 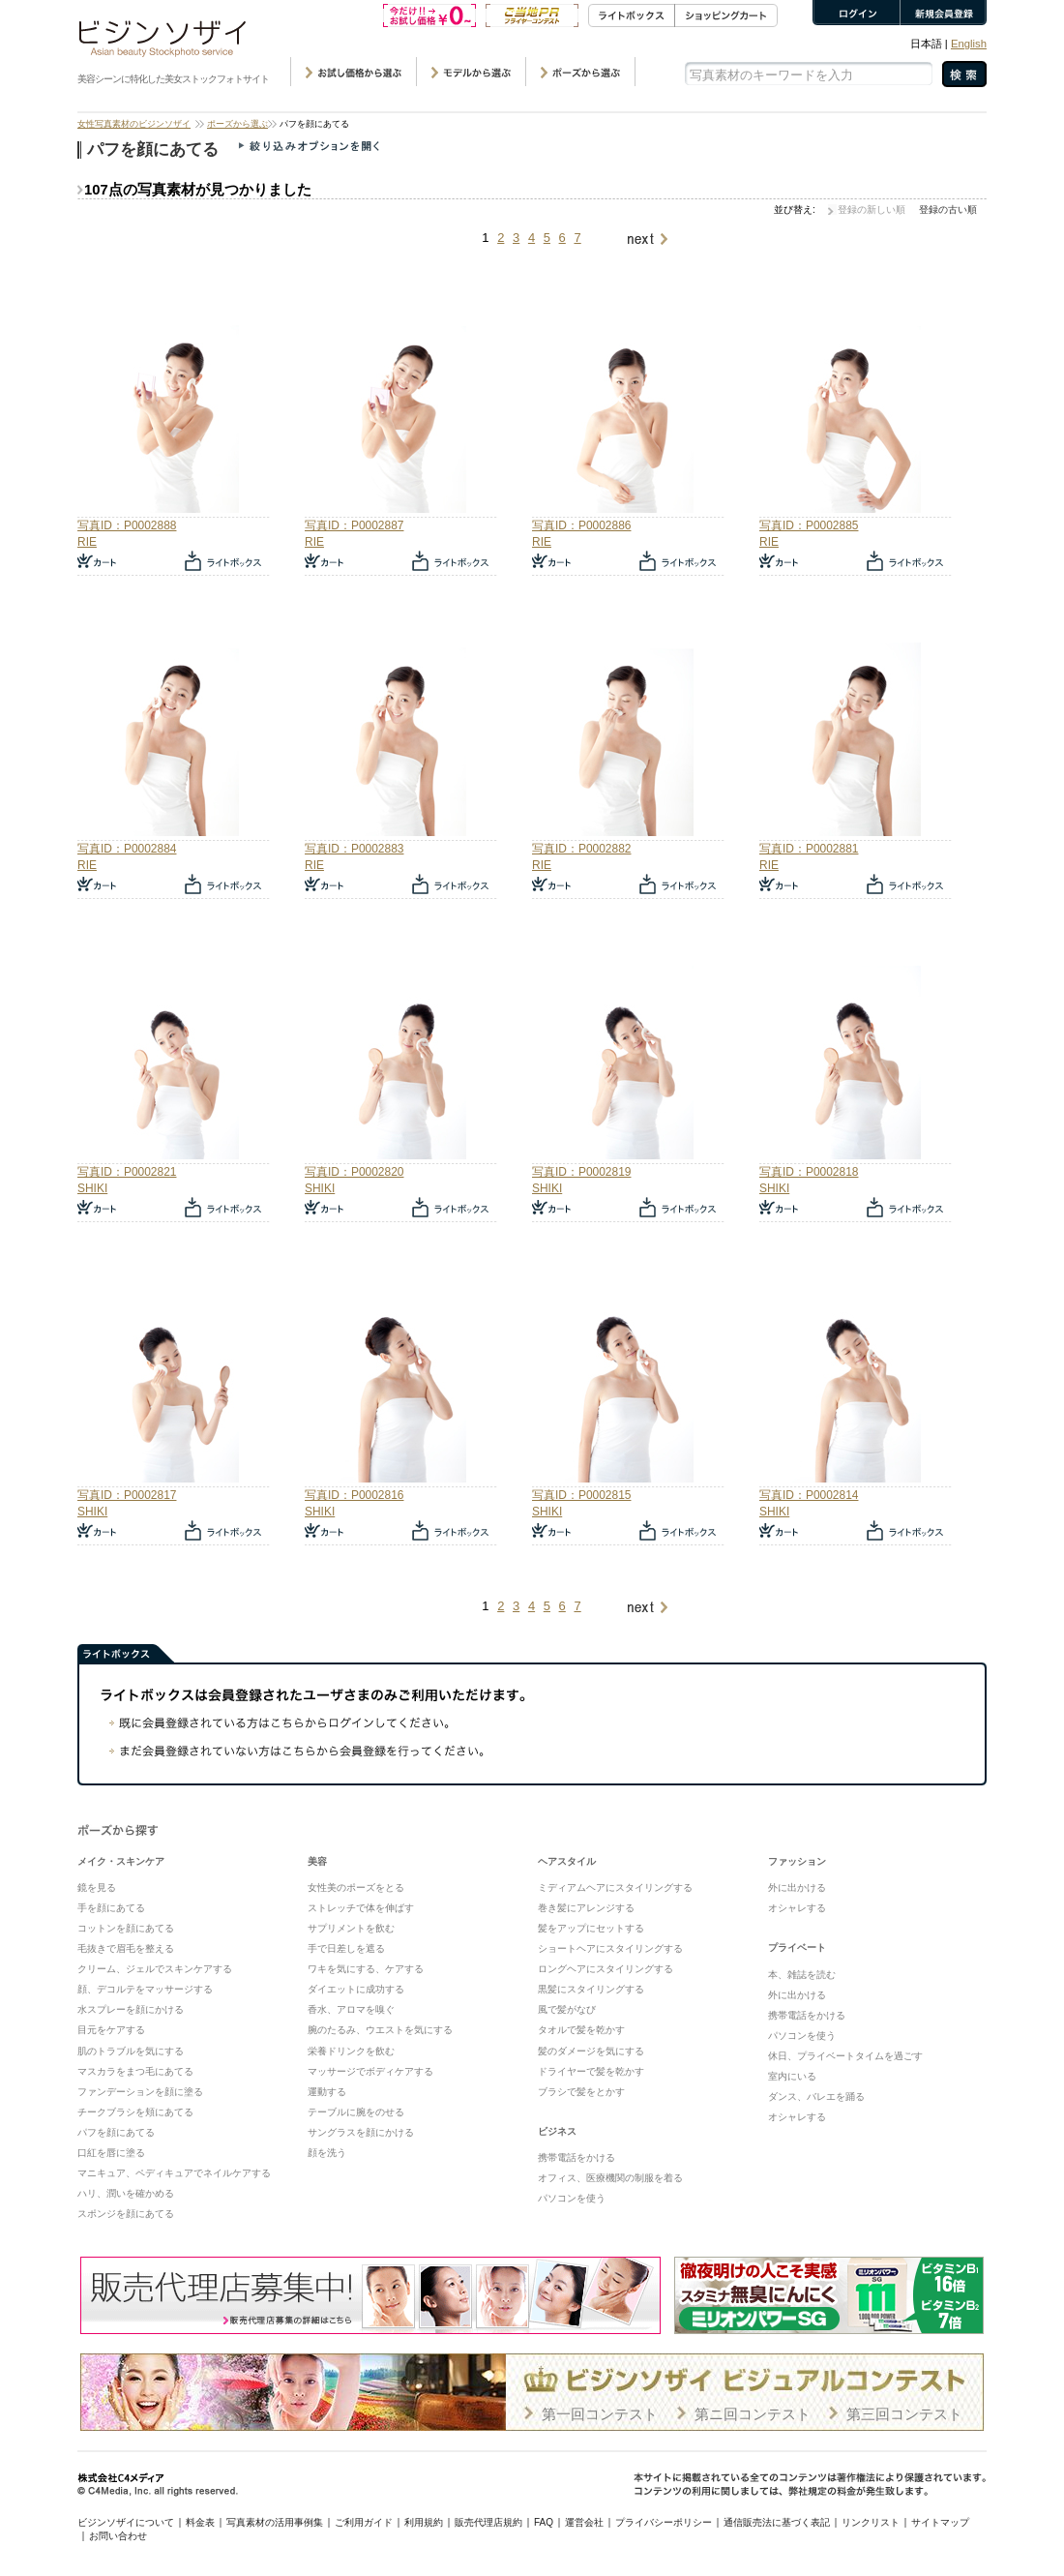 I want to click on 運営会社, so click(x=584, y=2522).